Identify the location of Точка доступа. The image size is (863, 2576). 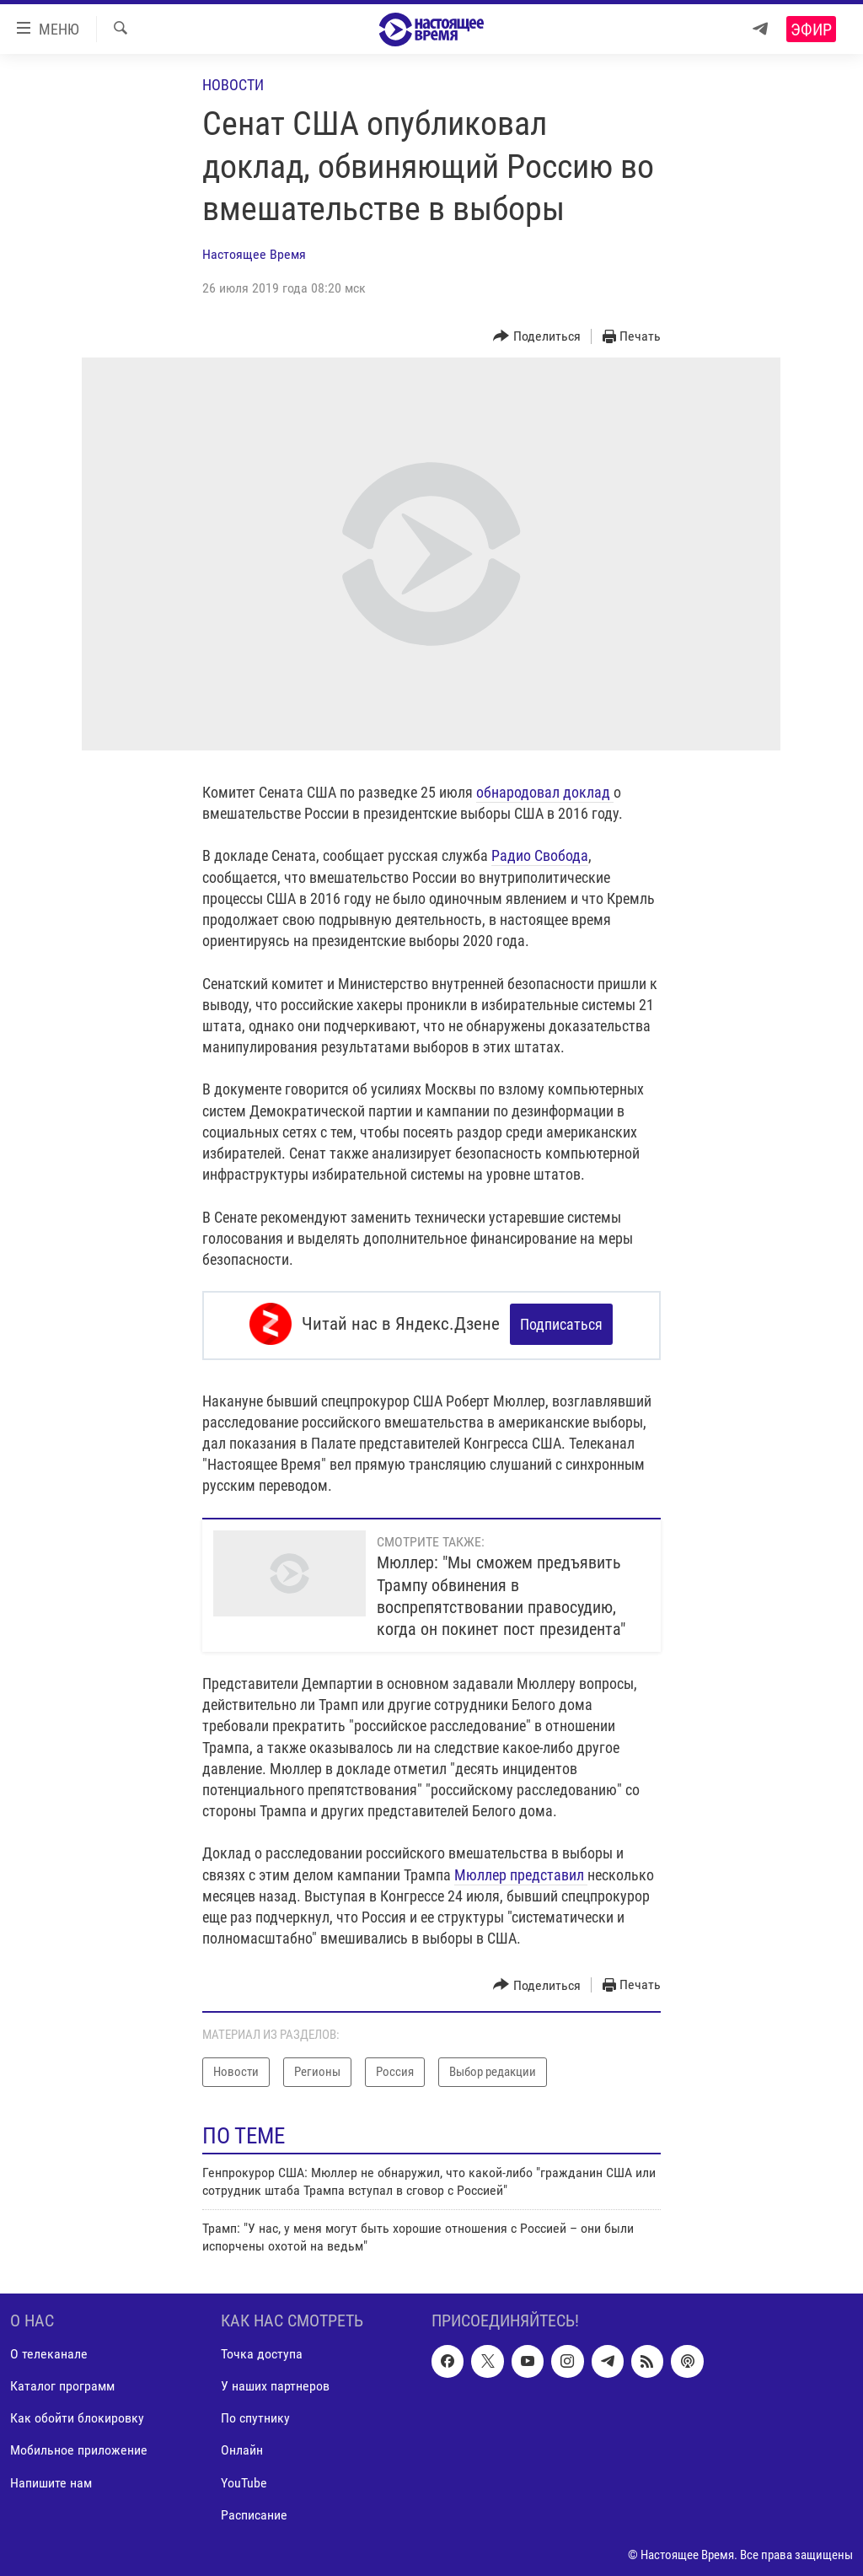
(262, 2351).